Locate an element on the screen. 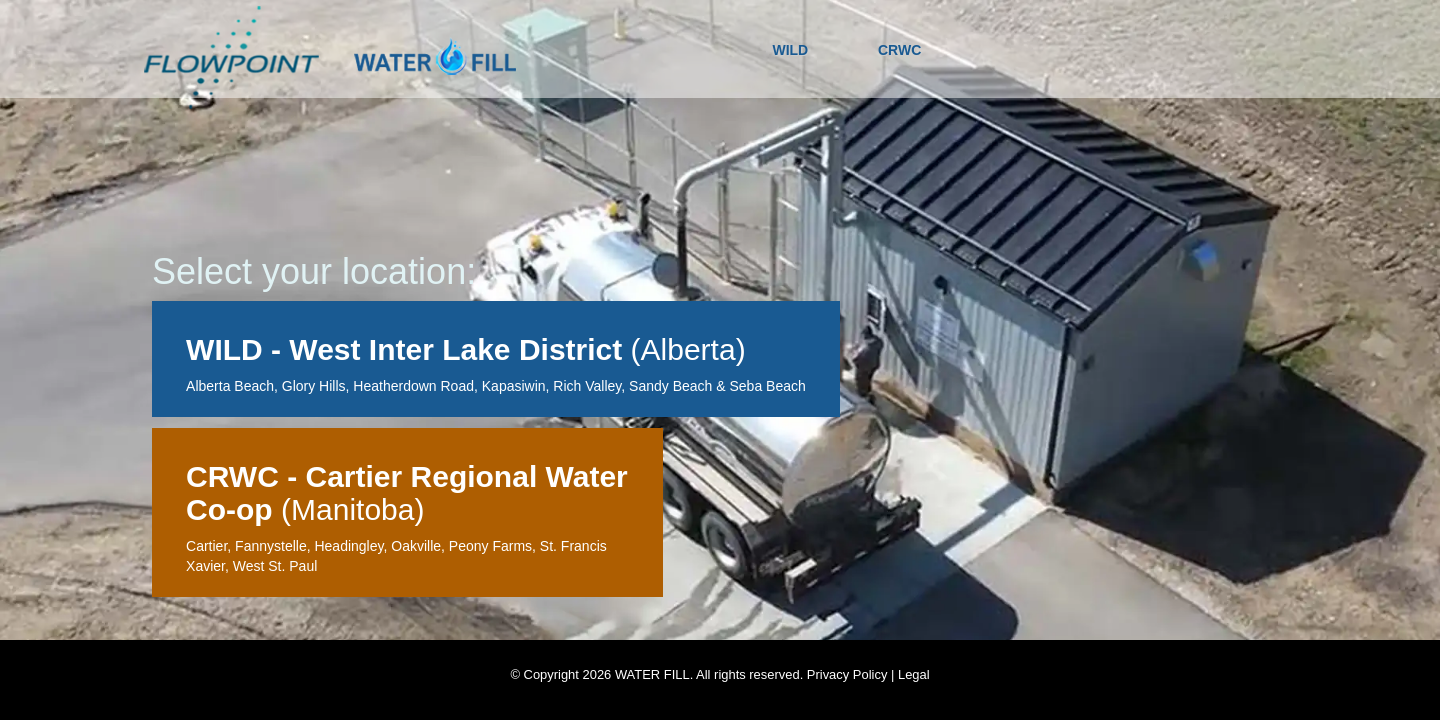 This screenshot has height=720, width=1440. WILD is located at coordinates (790, 50).